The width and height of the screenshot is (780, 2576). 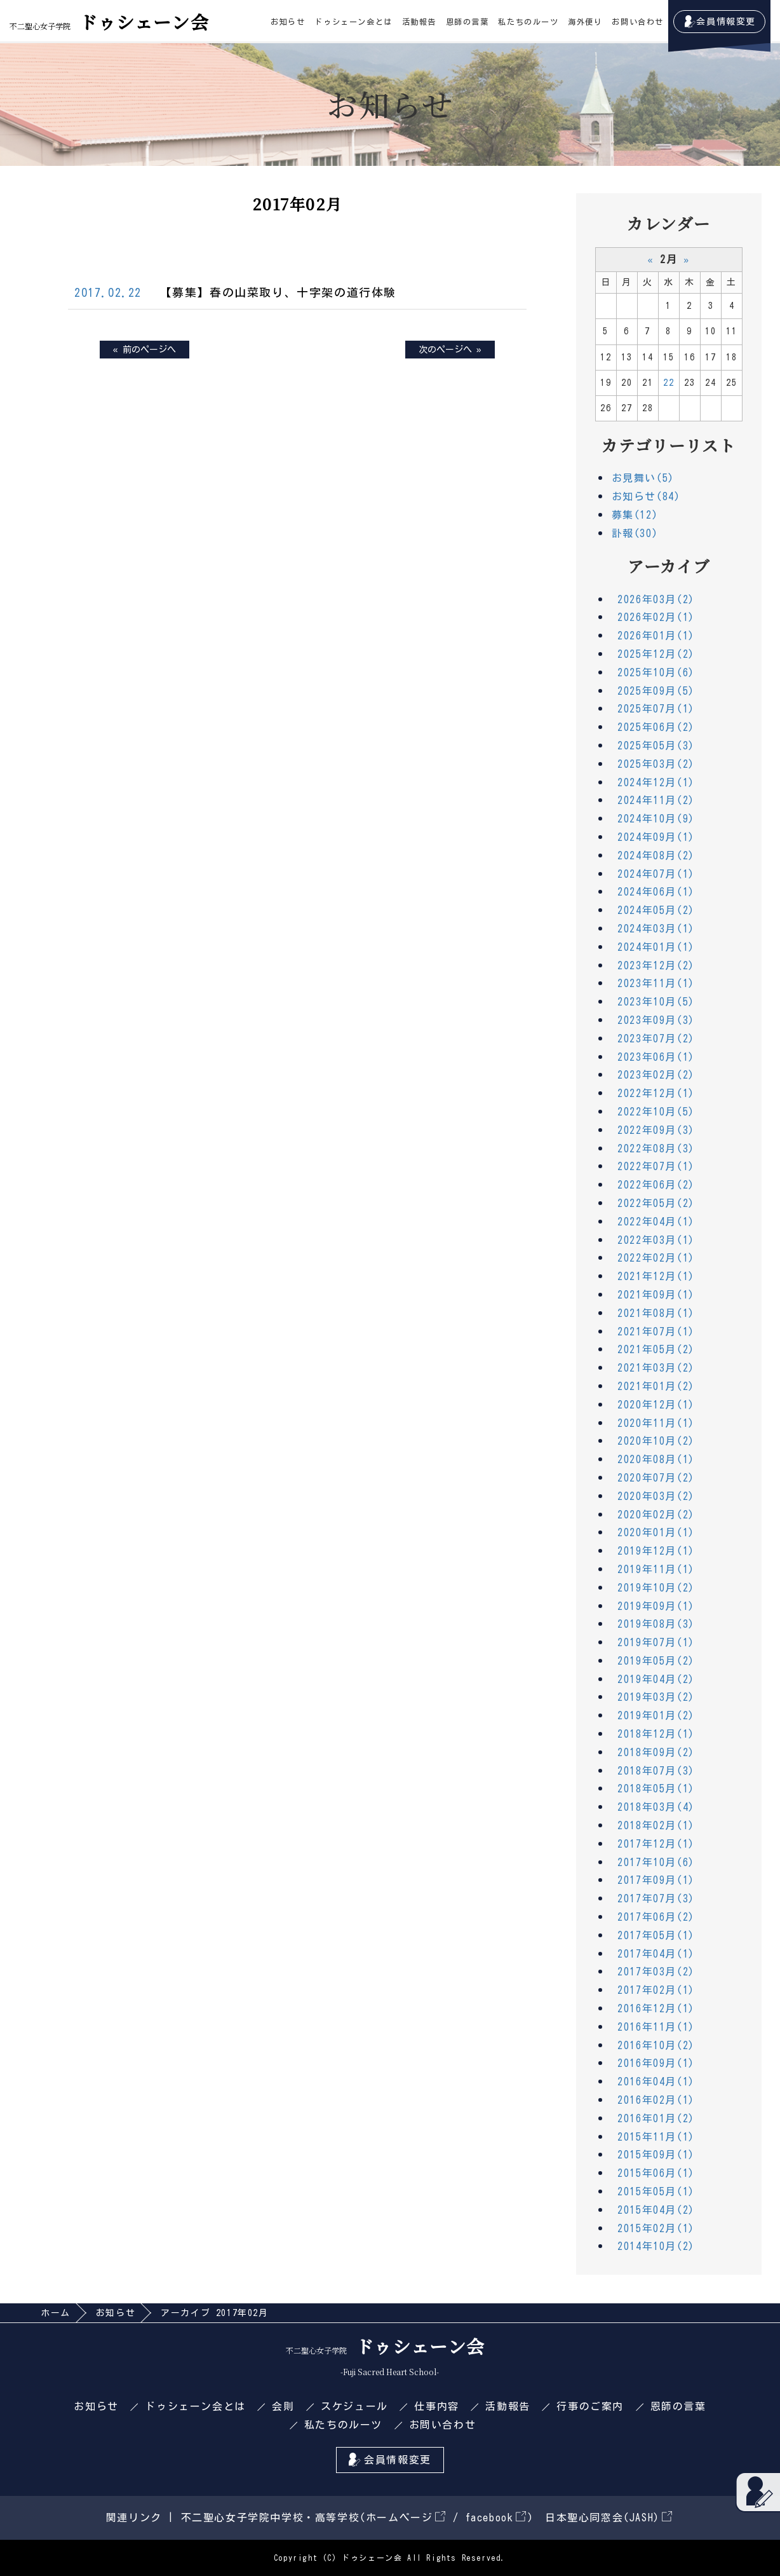 What do you see at coordinates (283, 2406) in the screenshot?
I see `会則` at bounding box center [283, 2406].